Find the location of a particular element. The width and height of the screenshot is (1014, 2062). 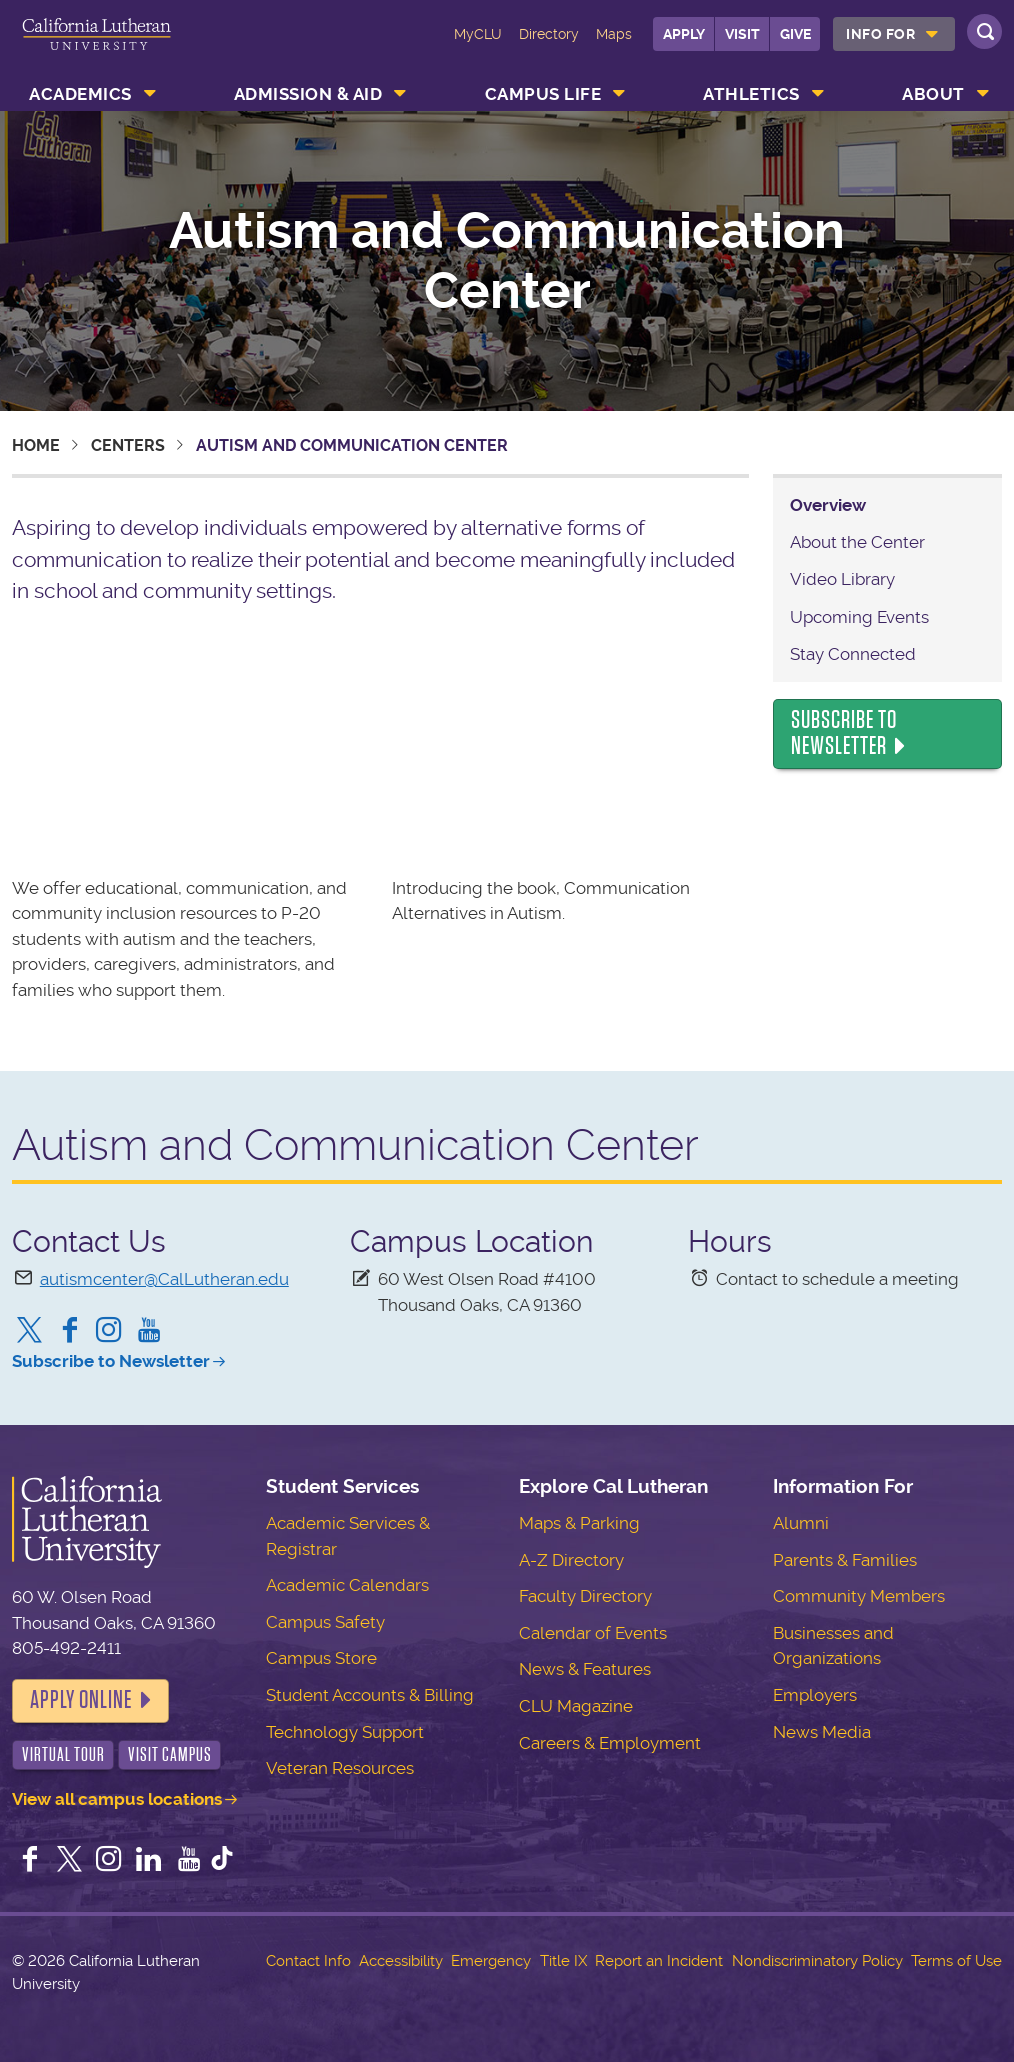

Visit Campus is located at coordinates (170, 1754).